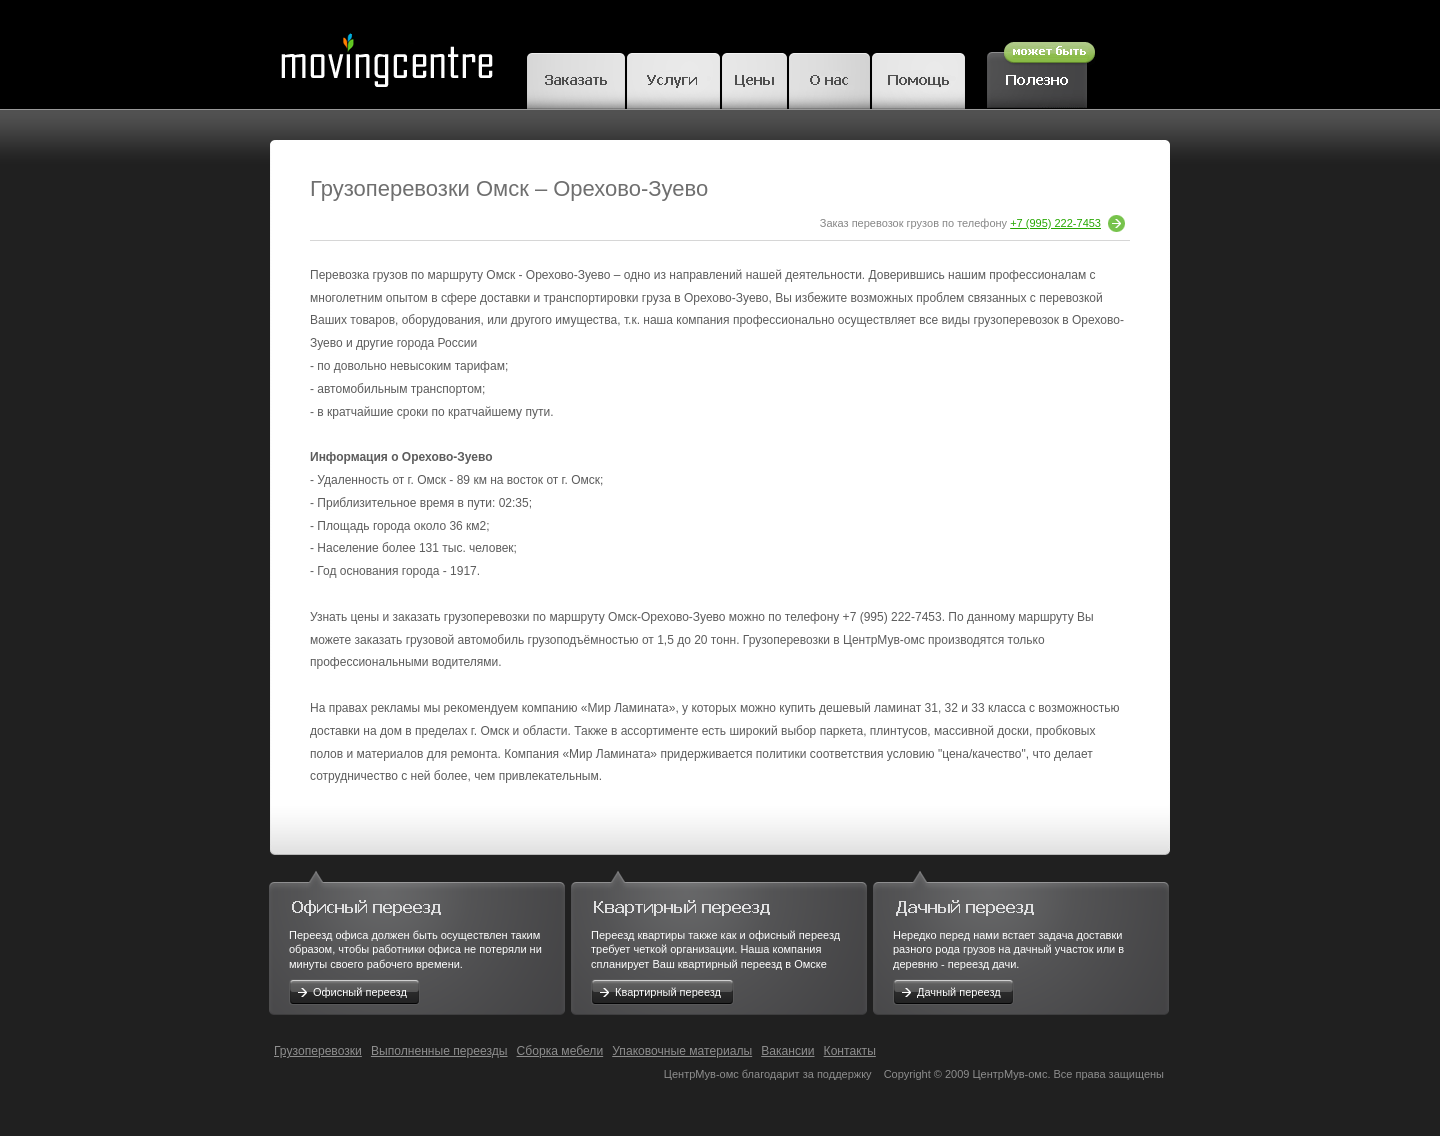 This screenshot has height=1136, width=1440. I want to click on Заказать переезд, so click(576, 77).